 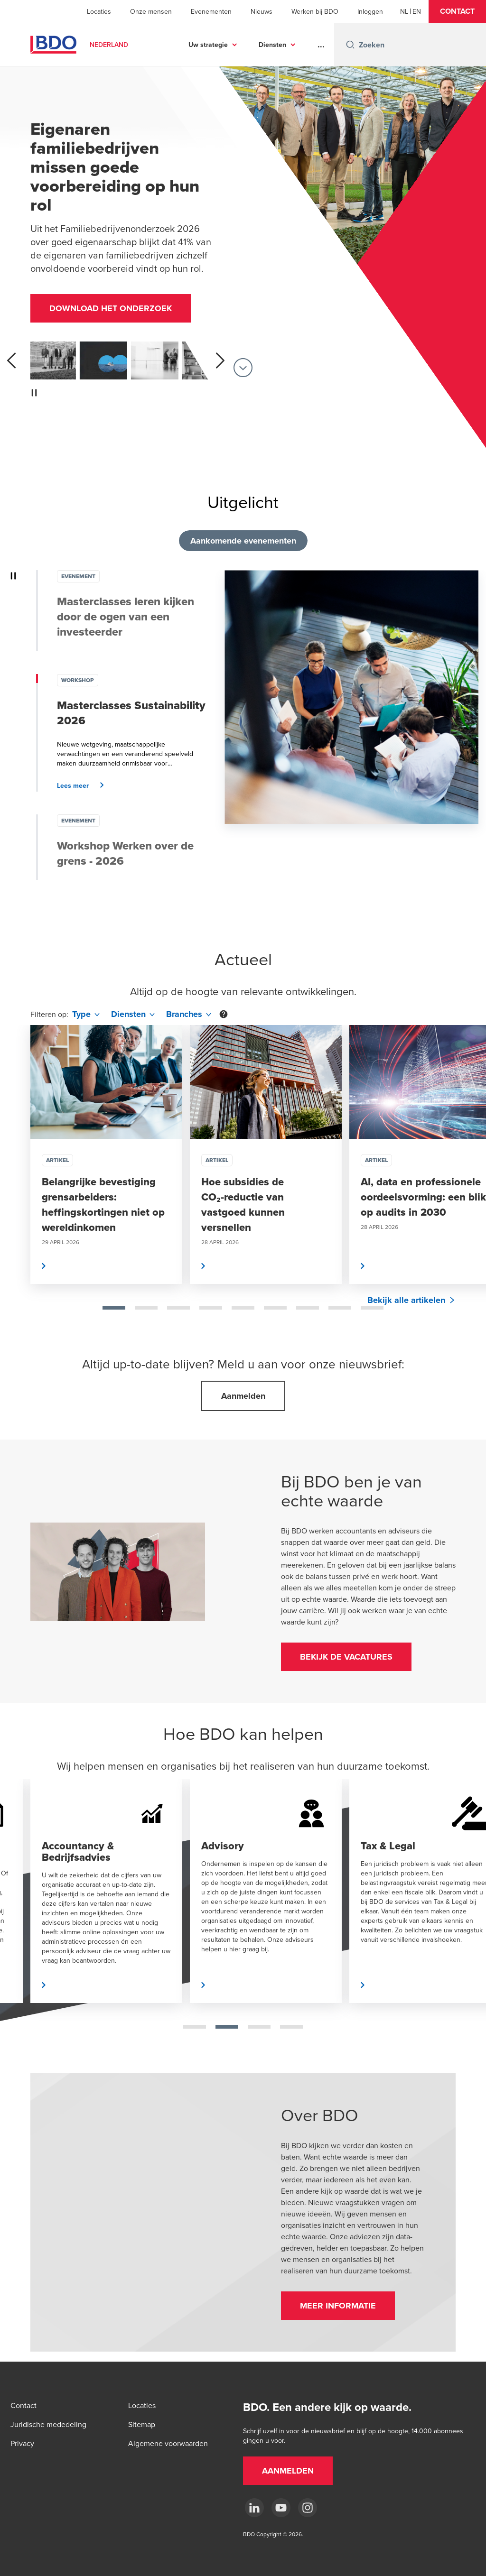 What do you see at coordinates (261, 11) in the screenshot?
I see `Nieuws` at bounding box center [261, 11].